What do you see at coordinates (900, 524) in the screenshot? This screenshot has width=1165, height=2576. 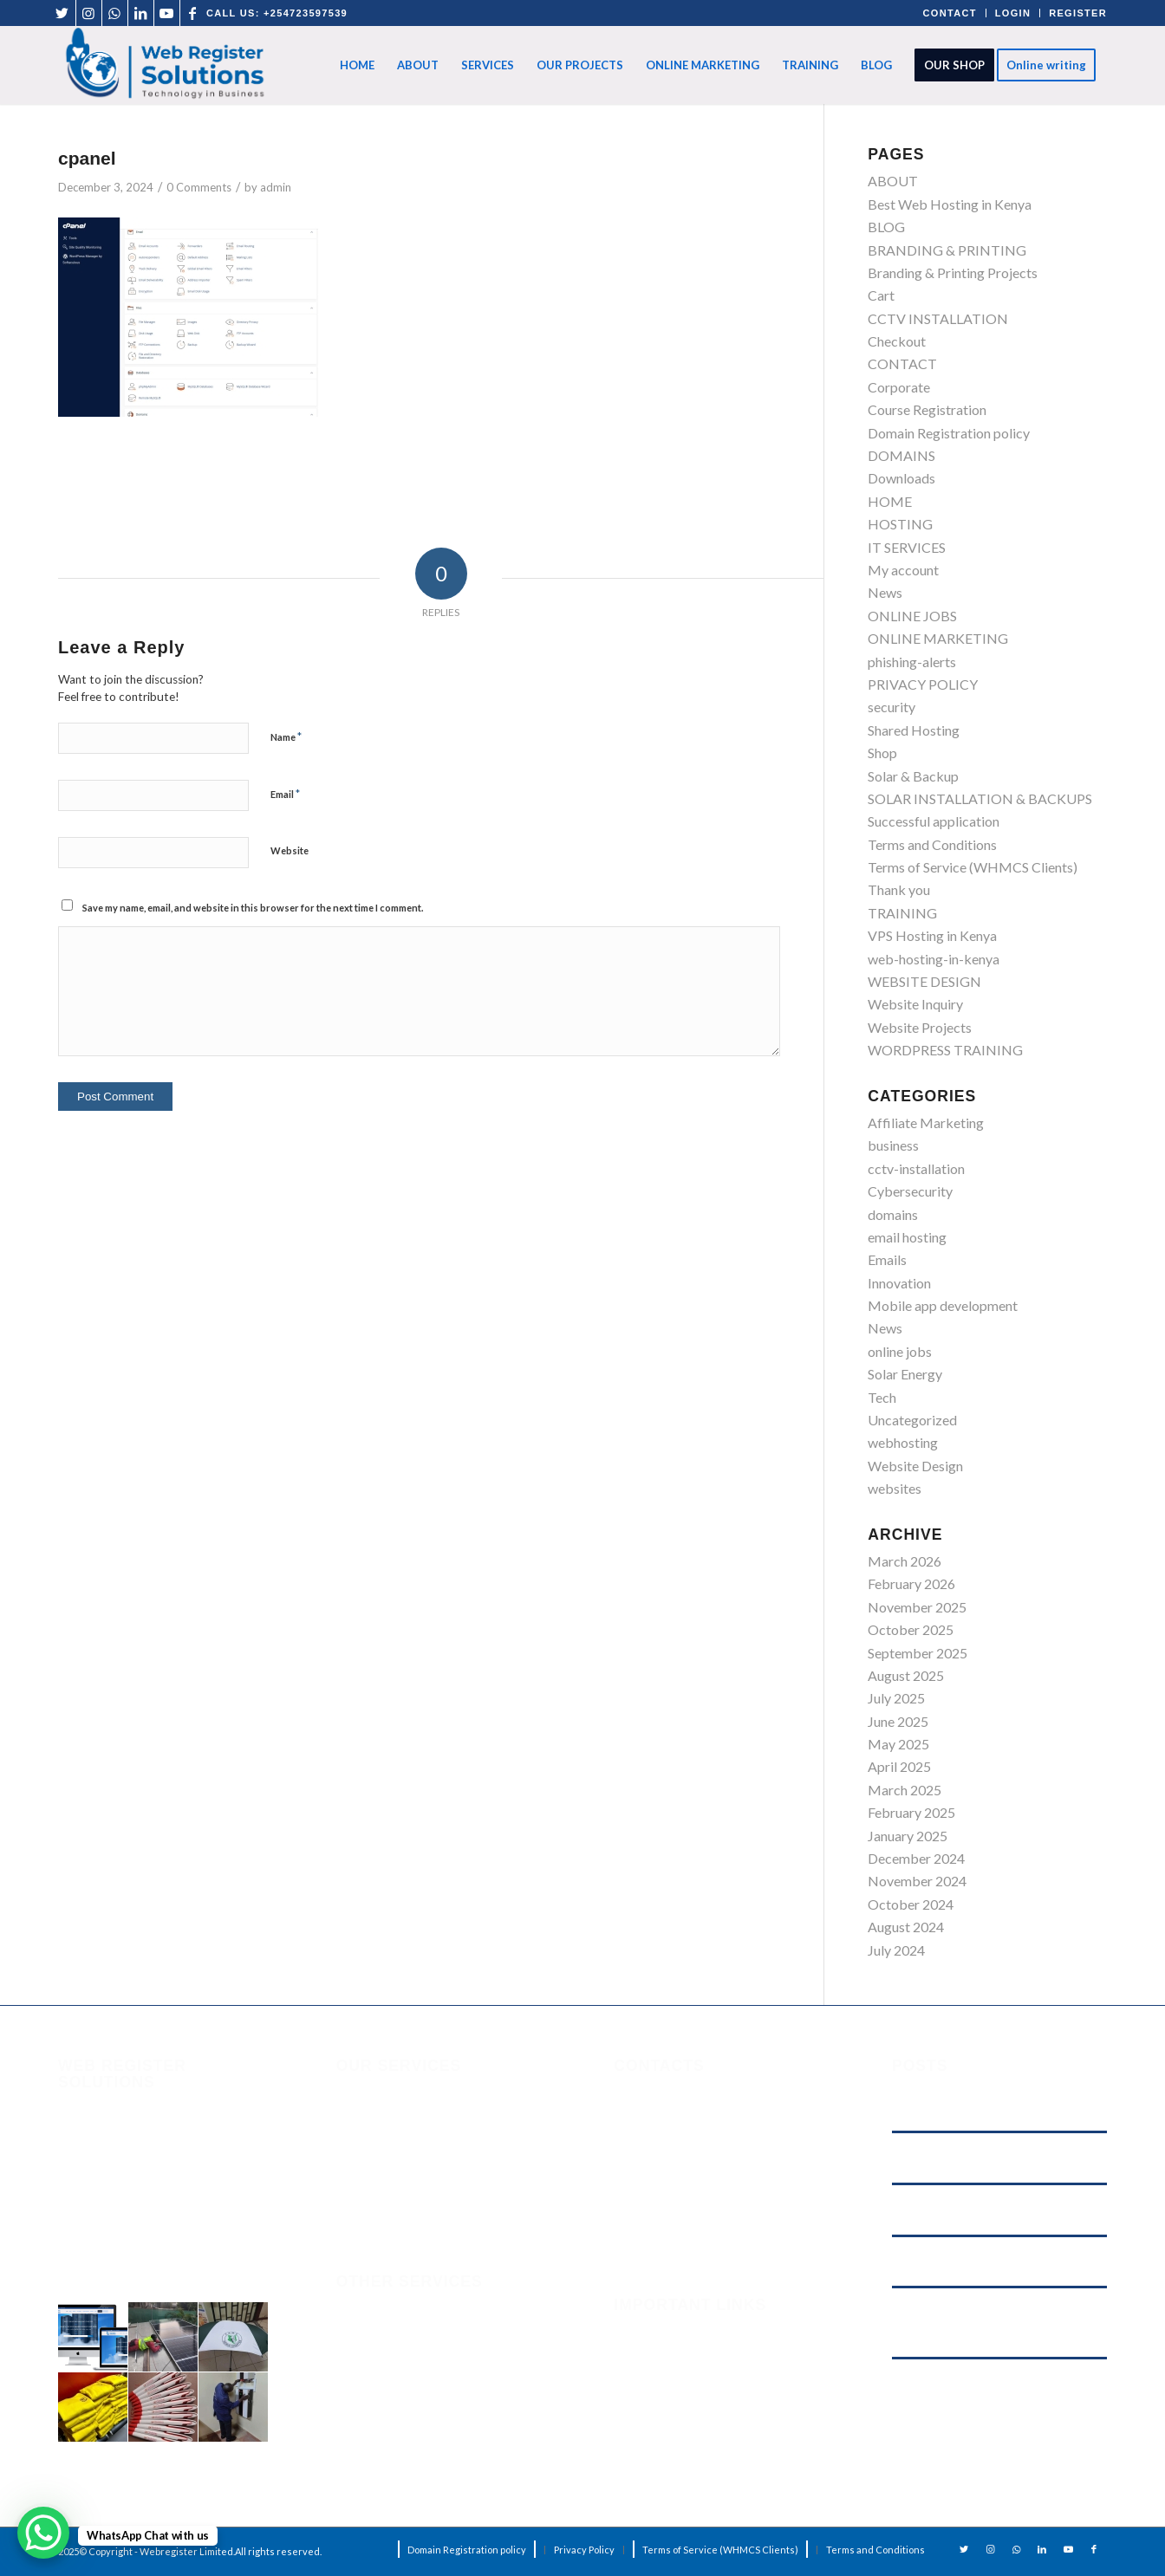 I see `HOSTING` at bounding box center [900, 524].